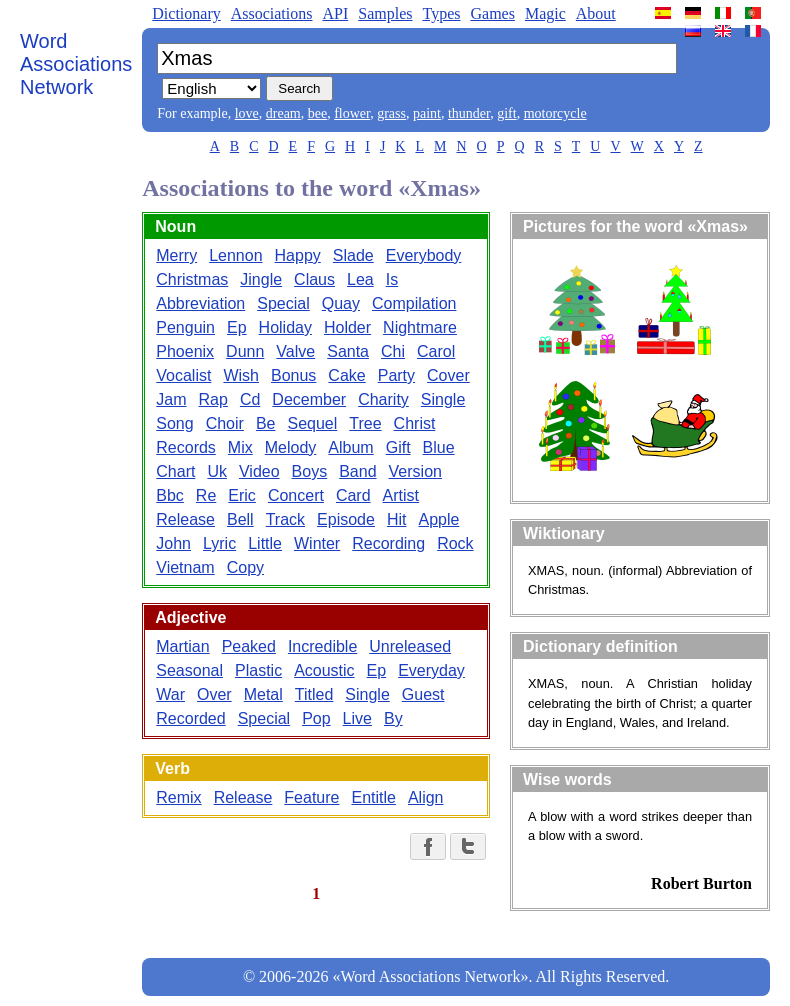  Describe the element at coordinates (312, 423) in the screenshot. I see `Sequel` at that location.